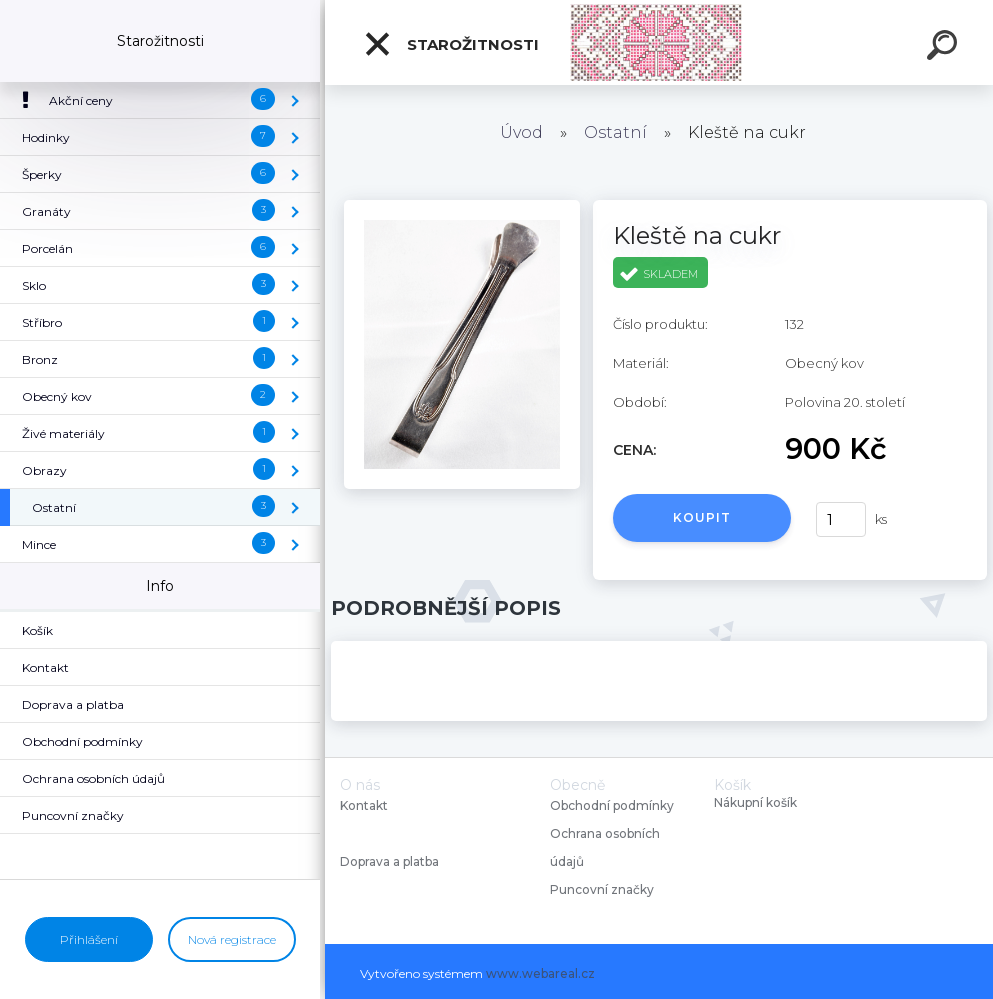 The height and width of the screenshot is (999, 993). Describe the element at coordinates (462, 207) in the screenshot. I see `[Kleště na cukr]` at that location.